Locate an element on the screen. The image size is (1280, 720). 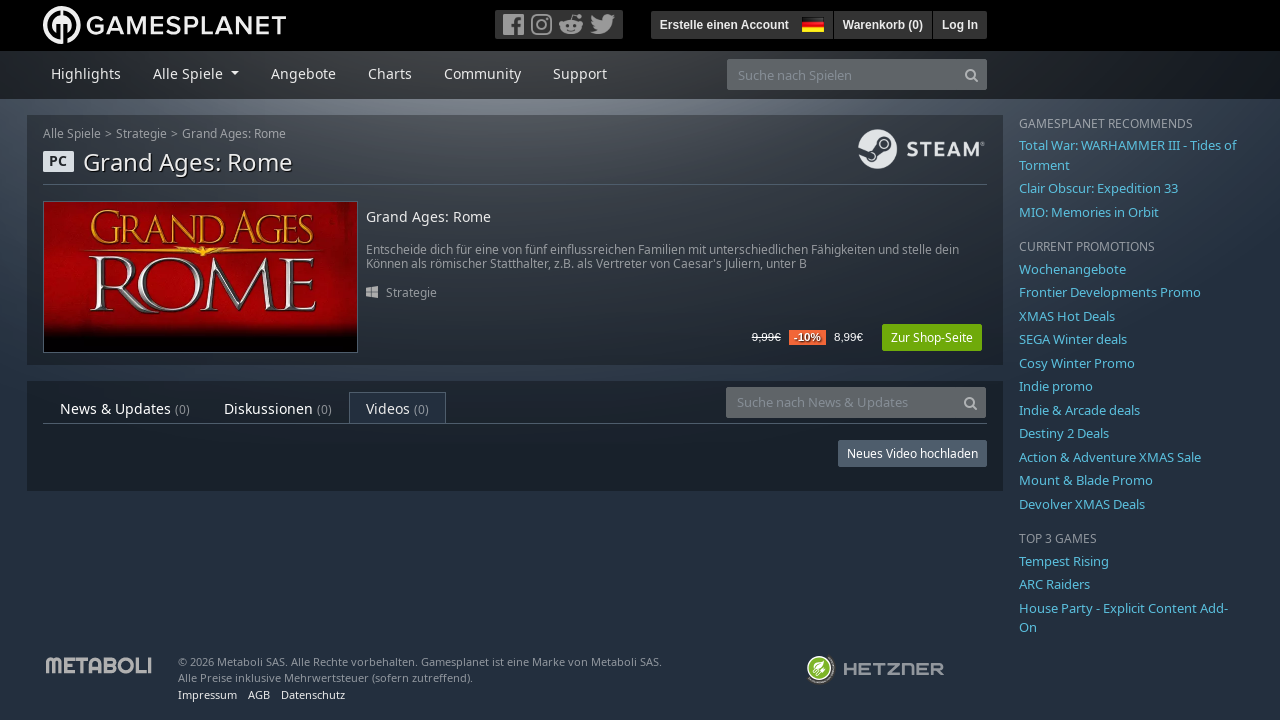
Destiny 2 Deals is located at coordinates (1064, 433).